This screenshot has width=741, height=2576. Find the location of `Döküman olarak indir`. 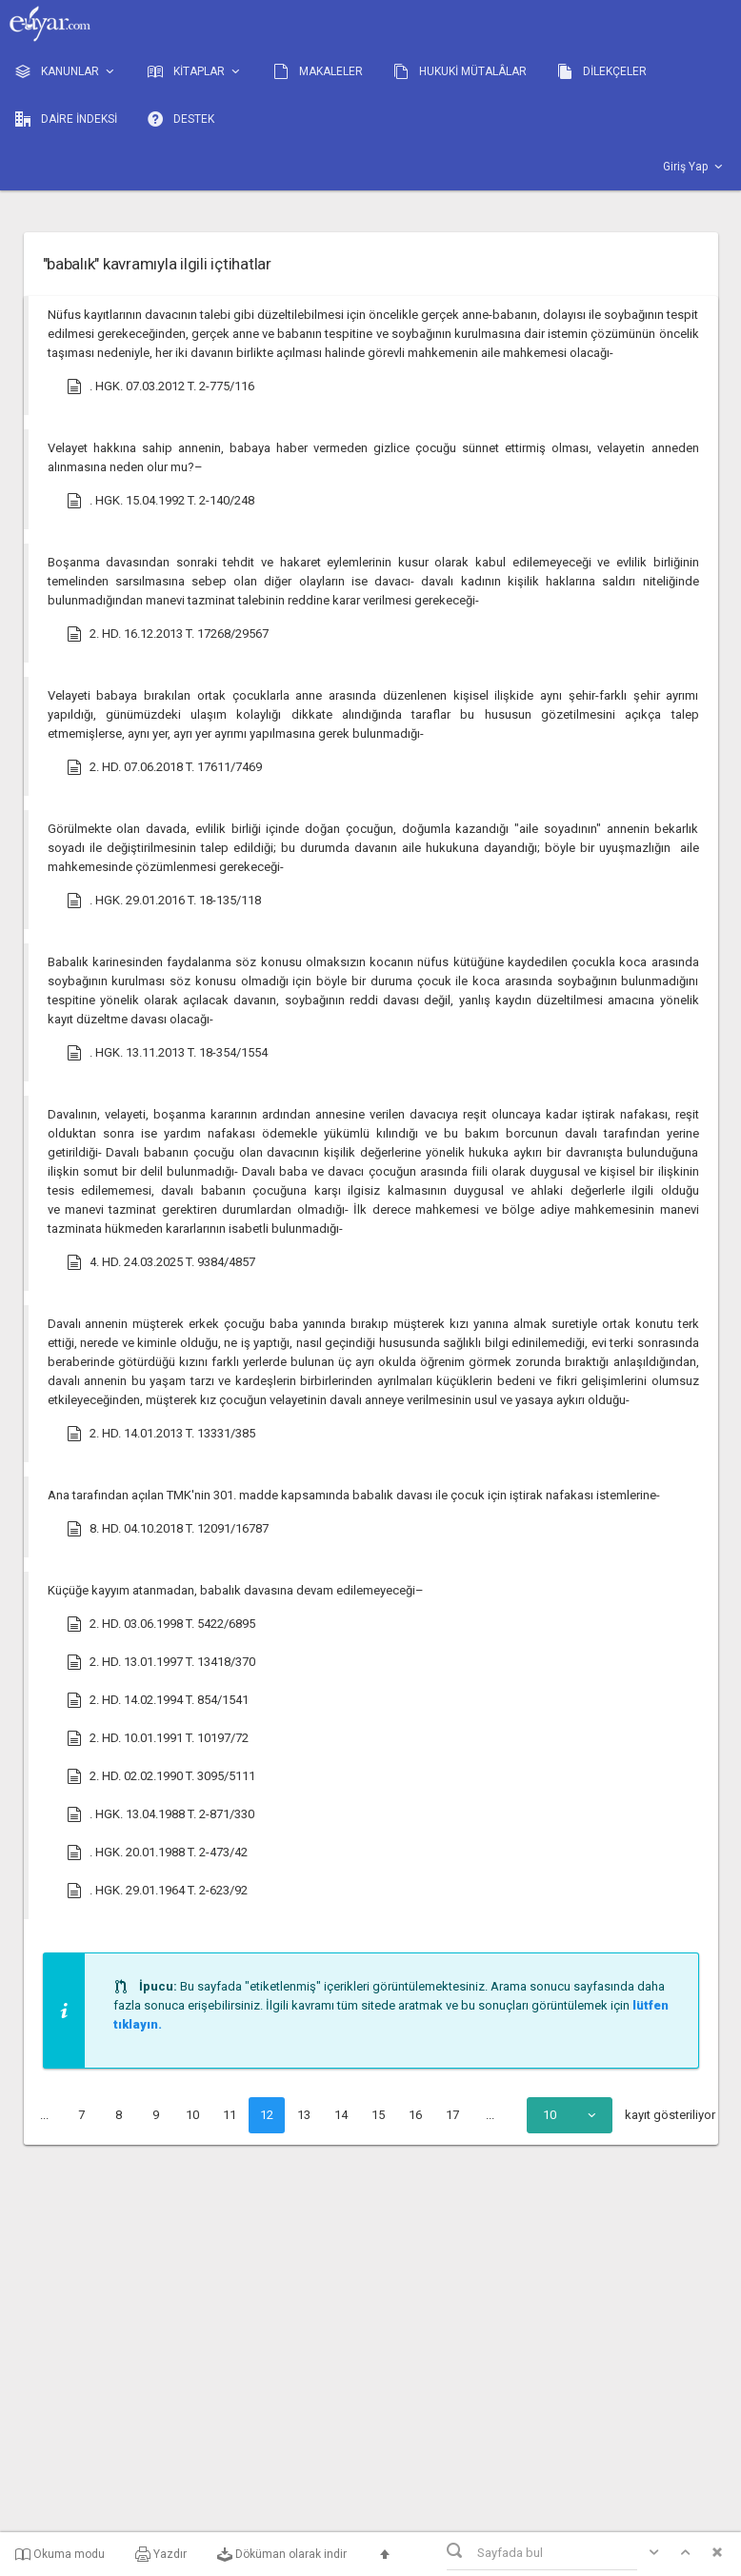

Döküman olarak indir is located at coordinates (282, 2554).